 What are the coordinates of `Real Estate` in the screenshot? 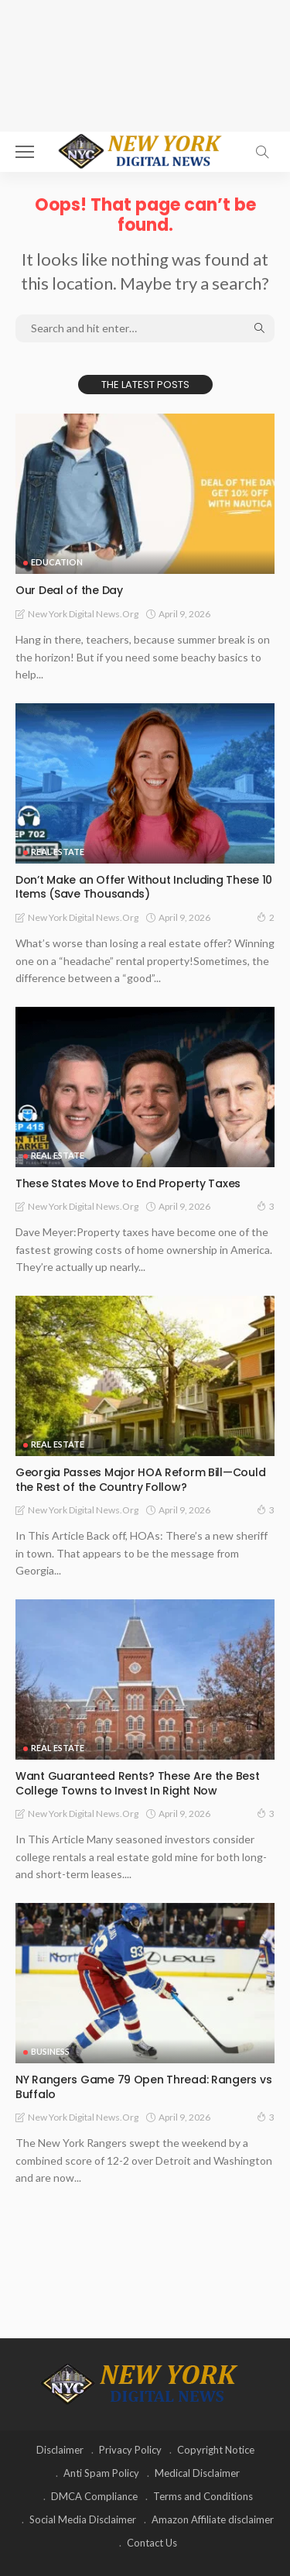 It's located at (57, 851).